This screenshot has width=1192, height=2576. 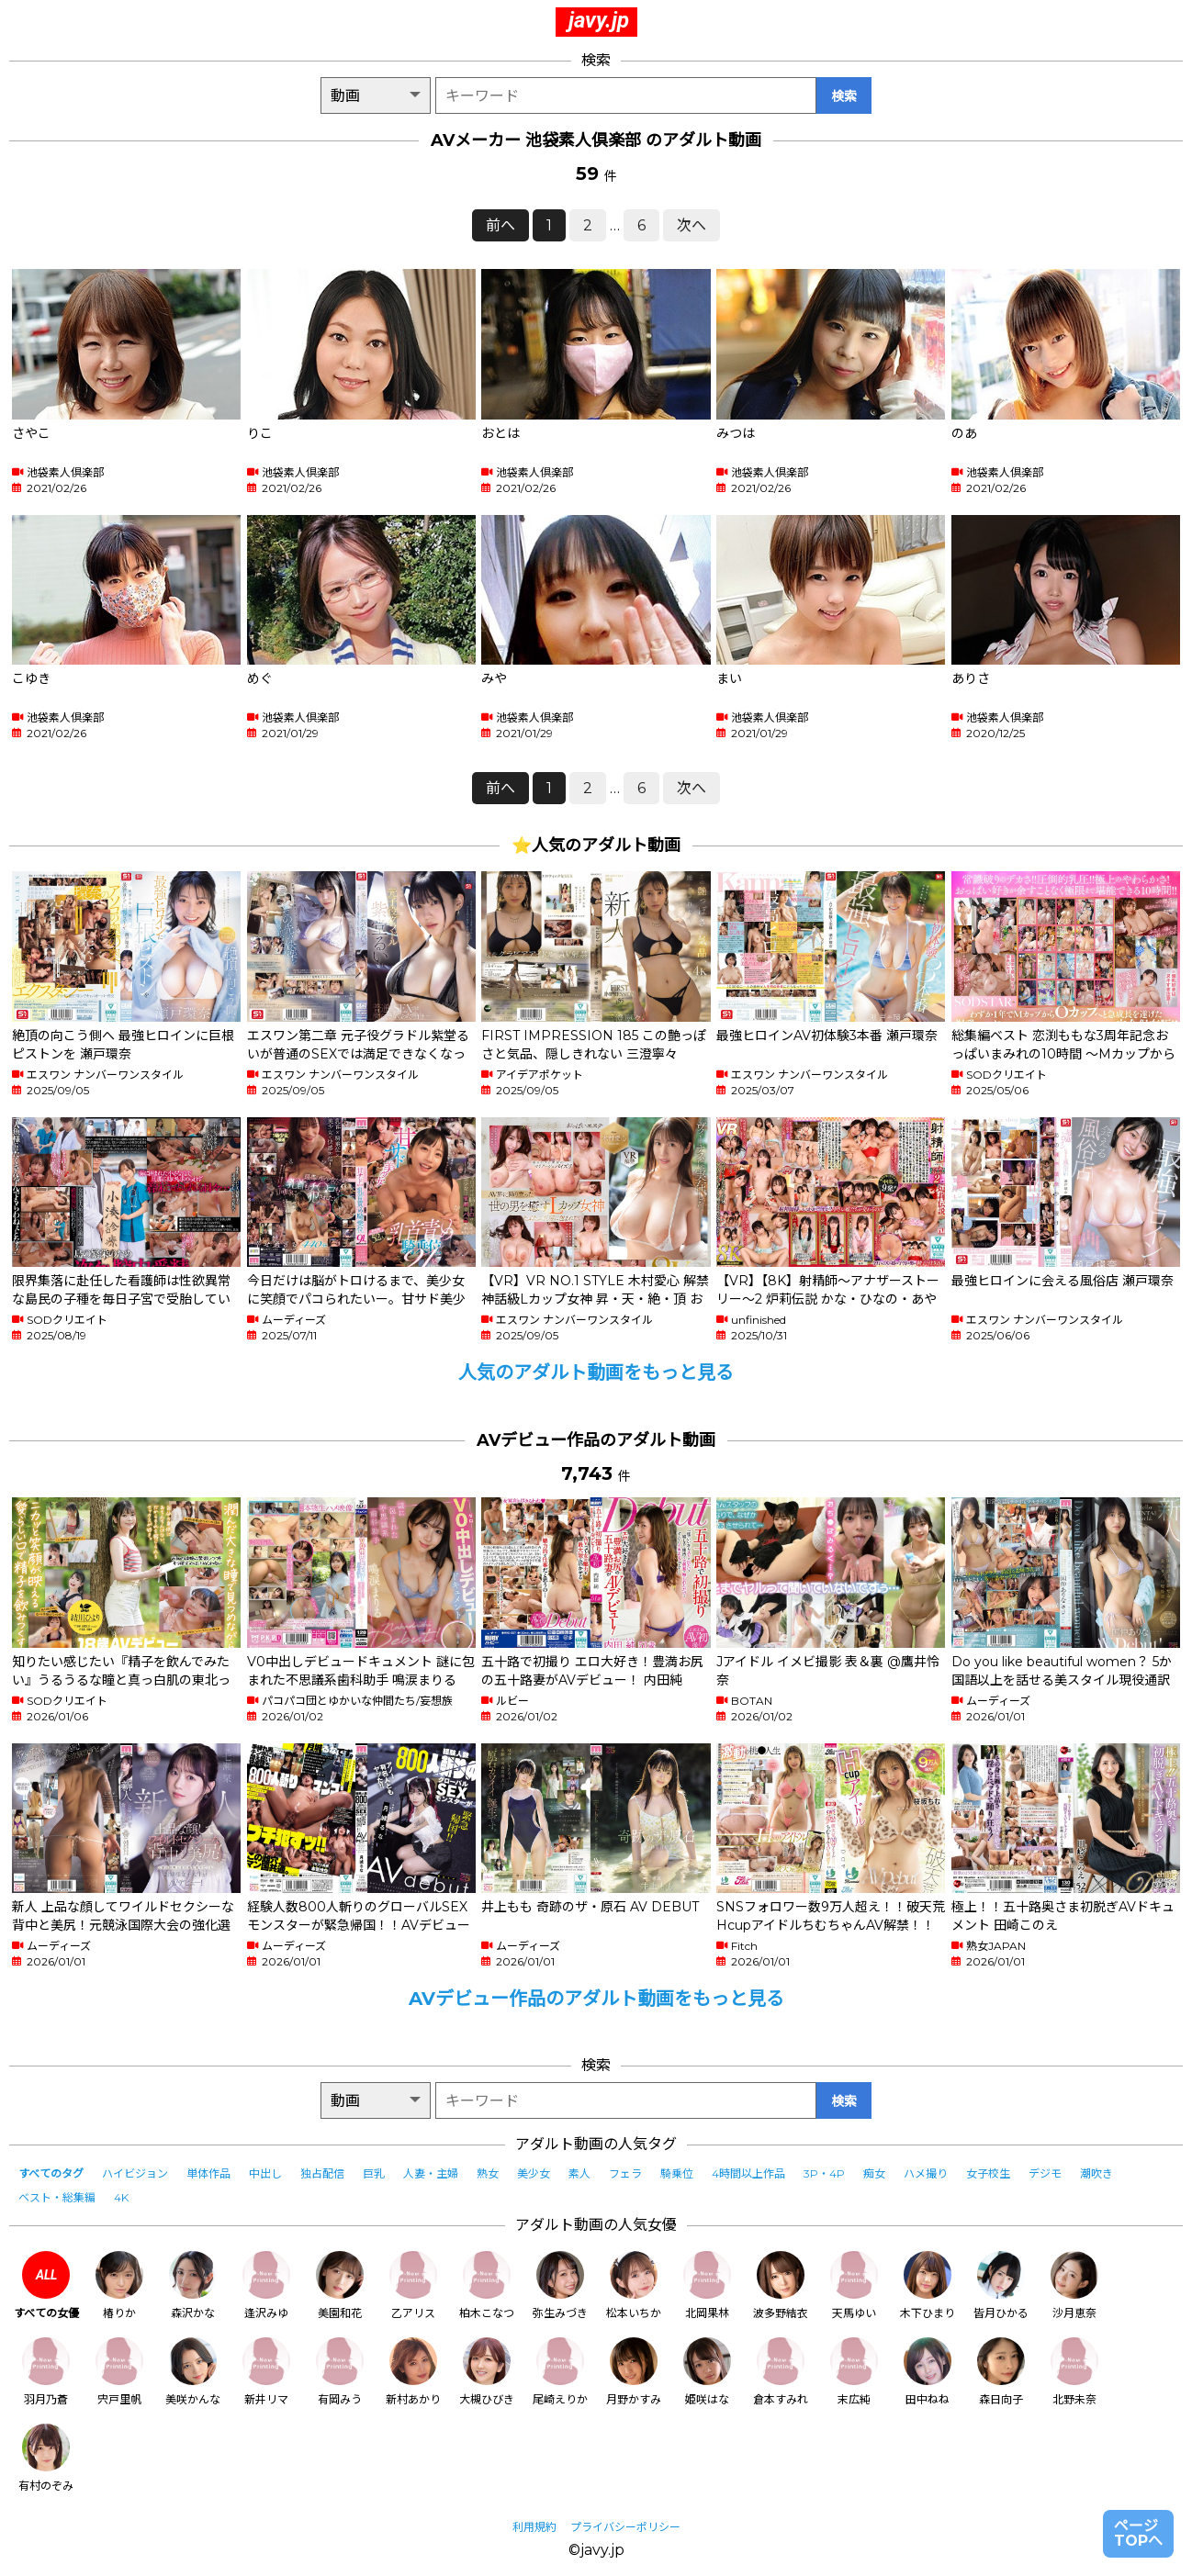 What do you see at coordinates (824, 2173) in the screenshot?
I see `3P・4P` at bounding box center [824, 2173].